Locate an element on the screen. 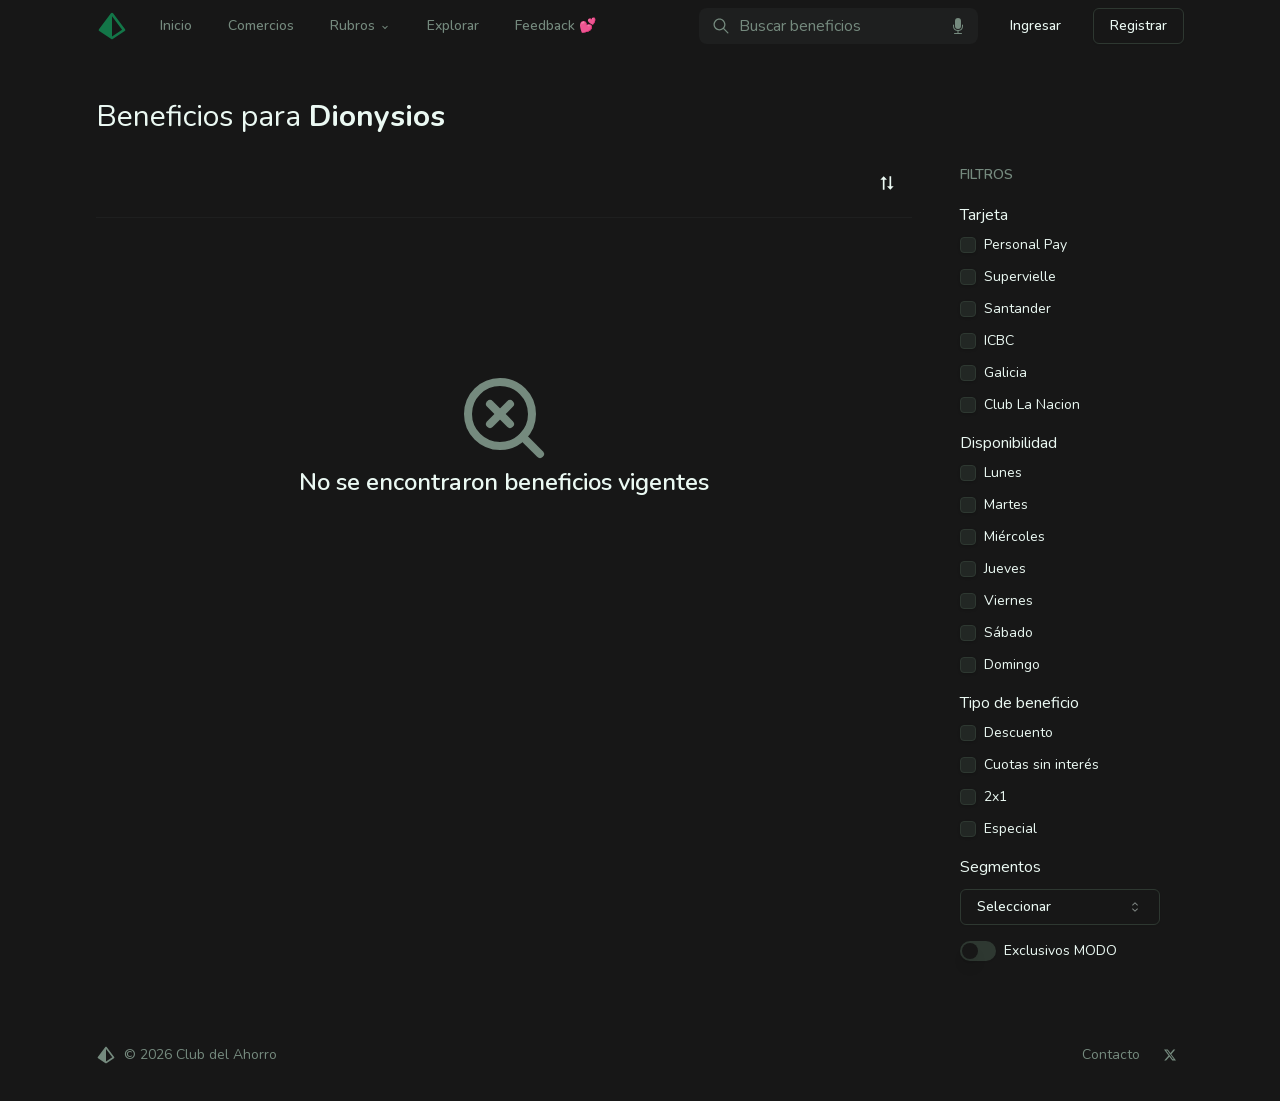 The width and height of the screenshot is (1280, 1101). Personal Pay is located at coordinates (1025, 245).